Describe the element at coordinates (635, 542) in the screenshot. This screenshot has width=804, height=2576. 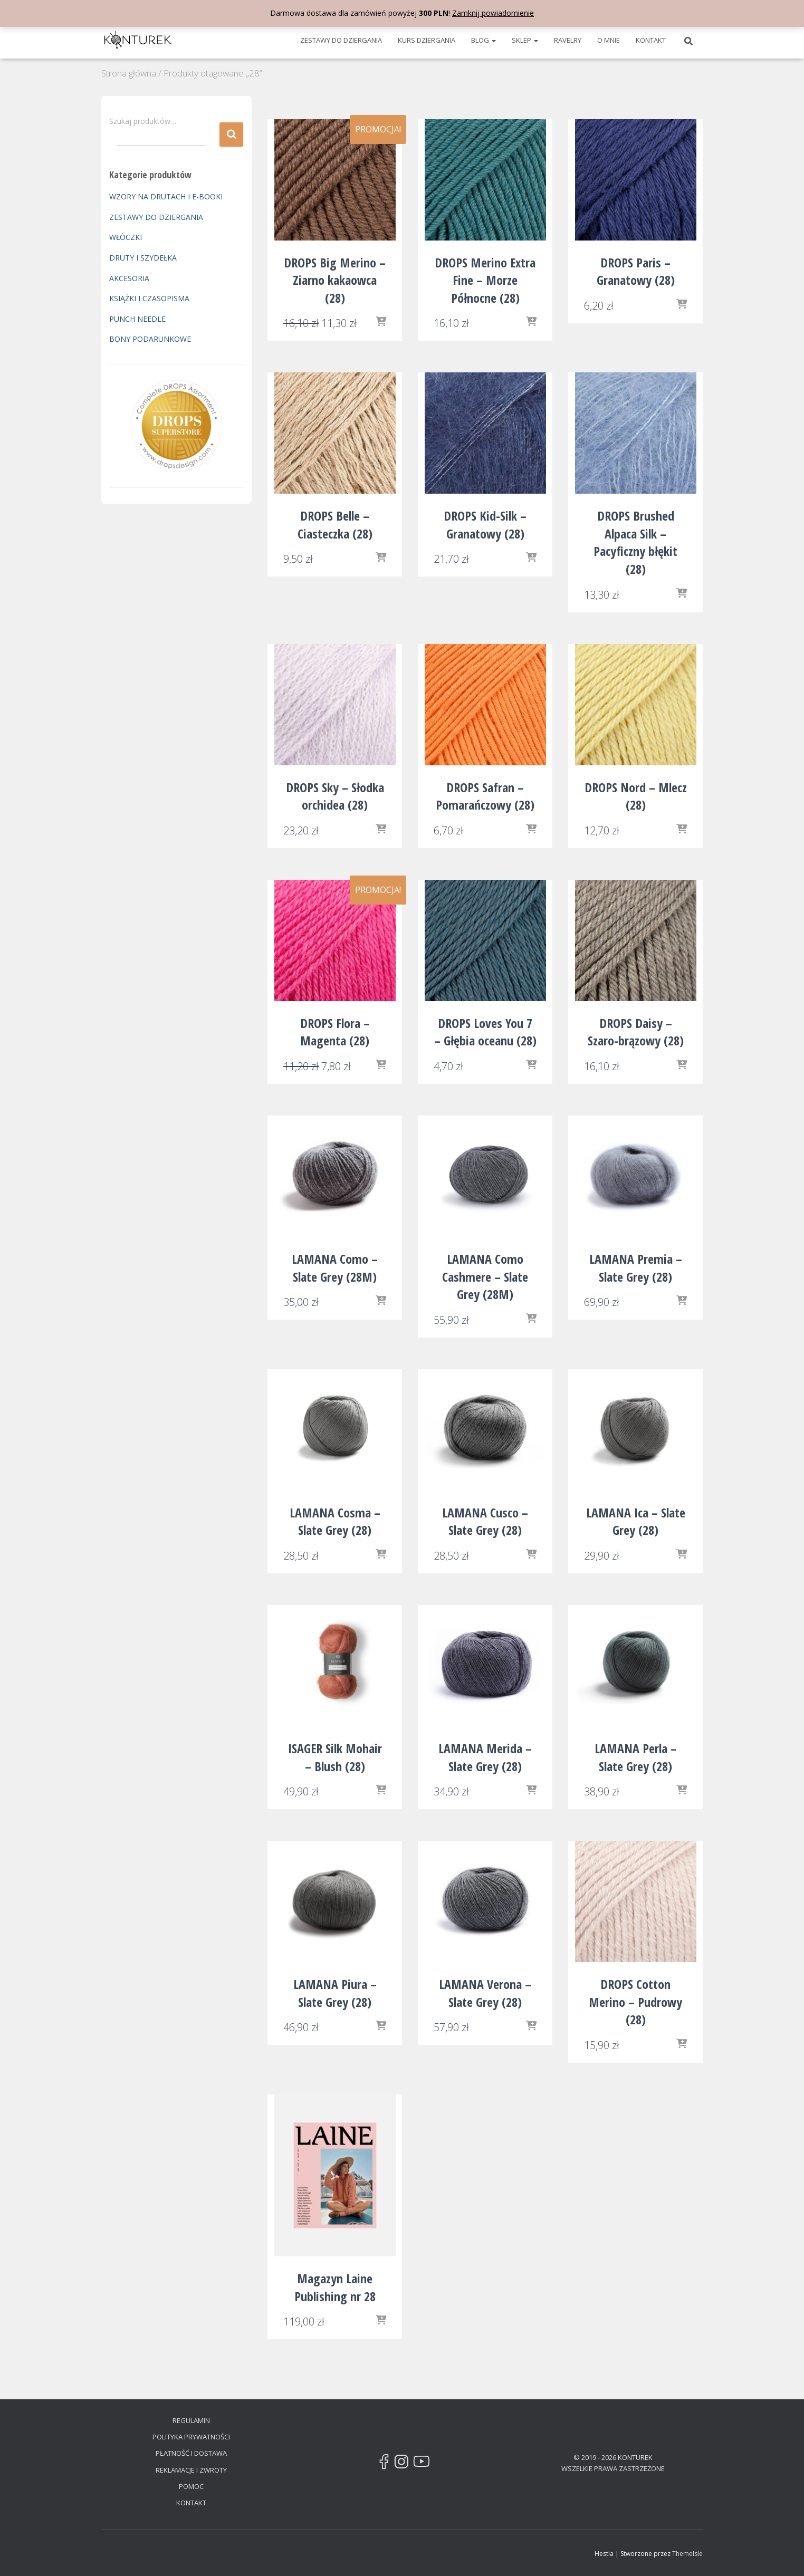
I see `DROPS Brushed Alpaca Silk – Pacyficzny błękit (28)` at that location.